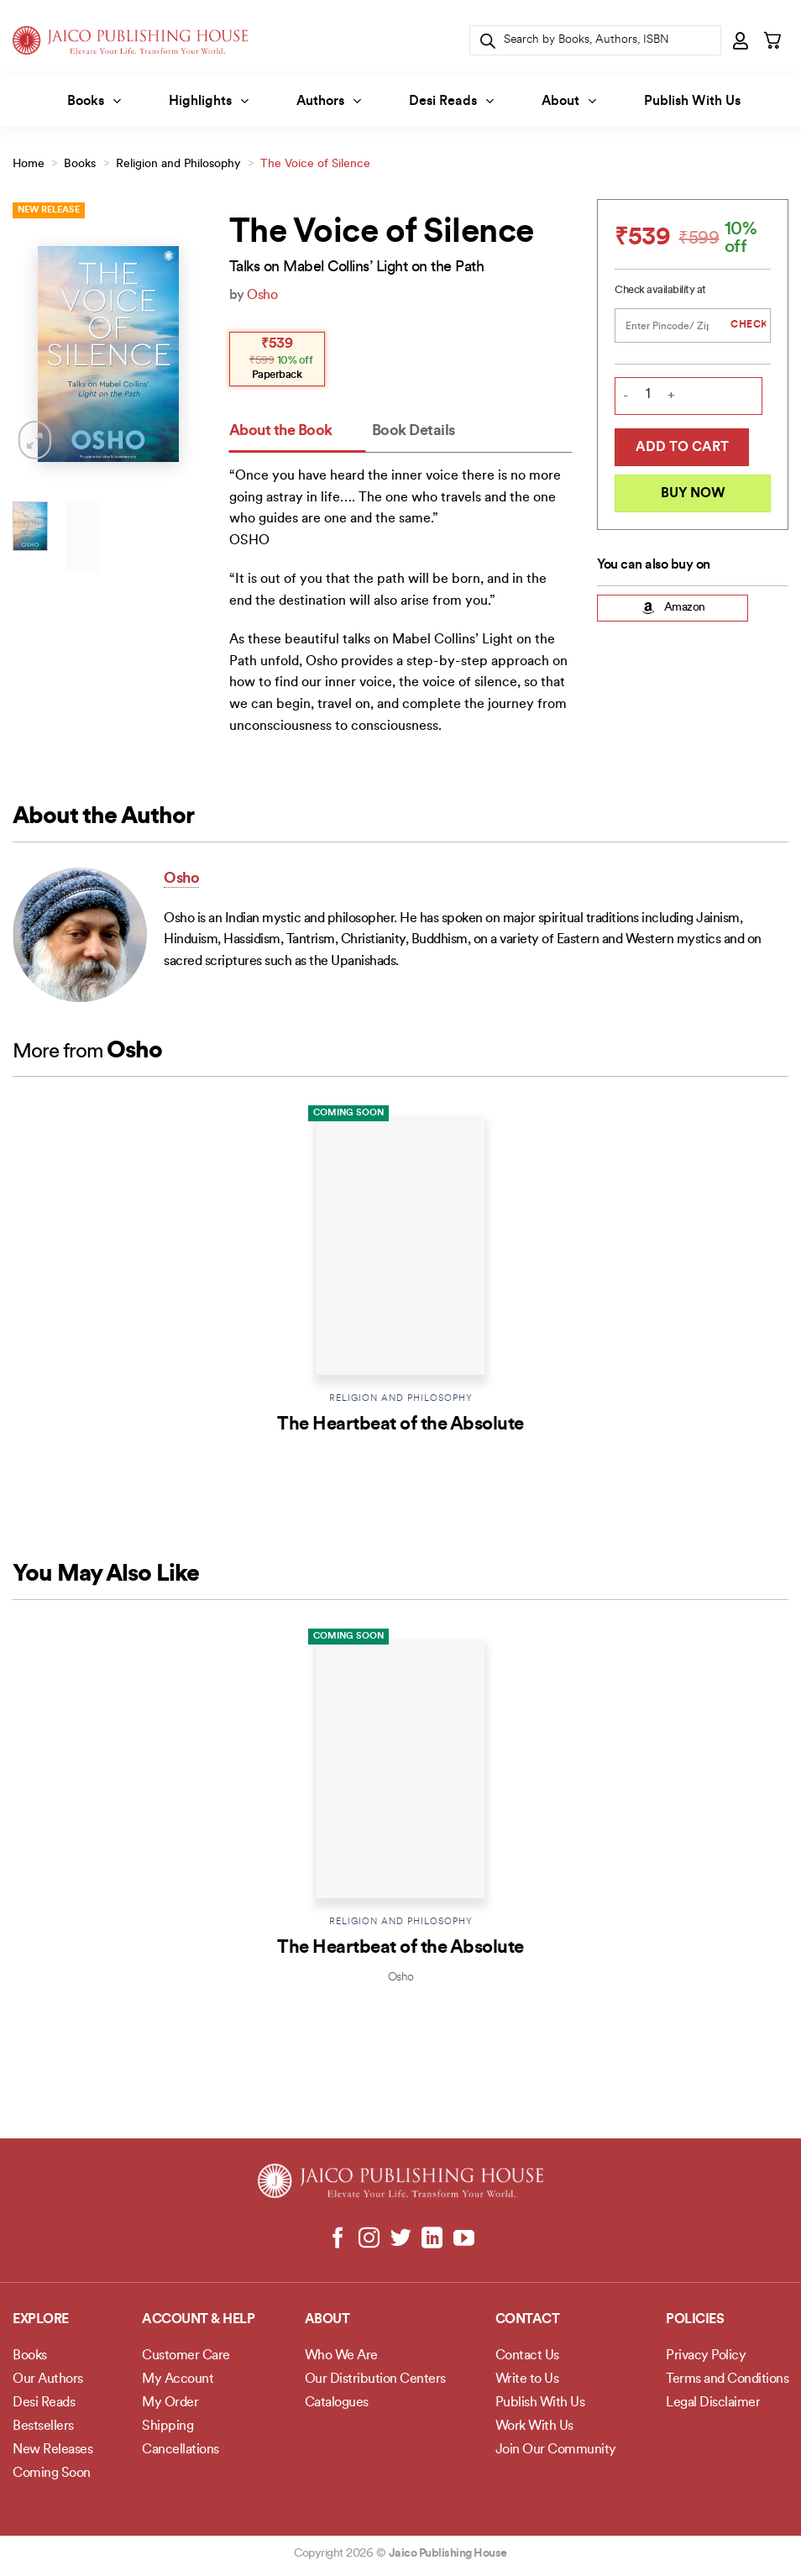 Image resolution: width=801 pixels, height=2576 pixels. Describe the element at coordinates (170, 2403) in the screenshot. I see `My Order` at that location.